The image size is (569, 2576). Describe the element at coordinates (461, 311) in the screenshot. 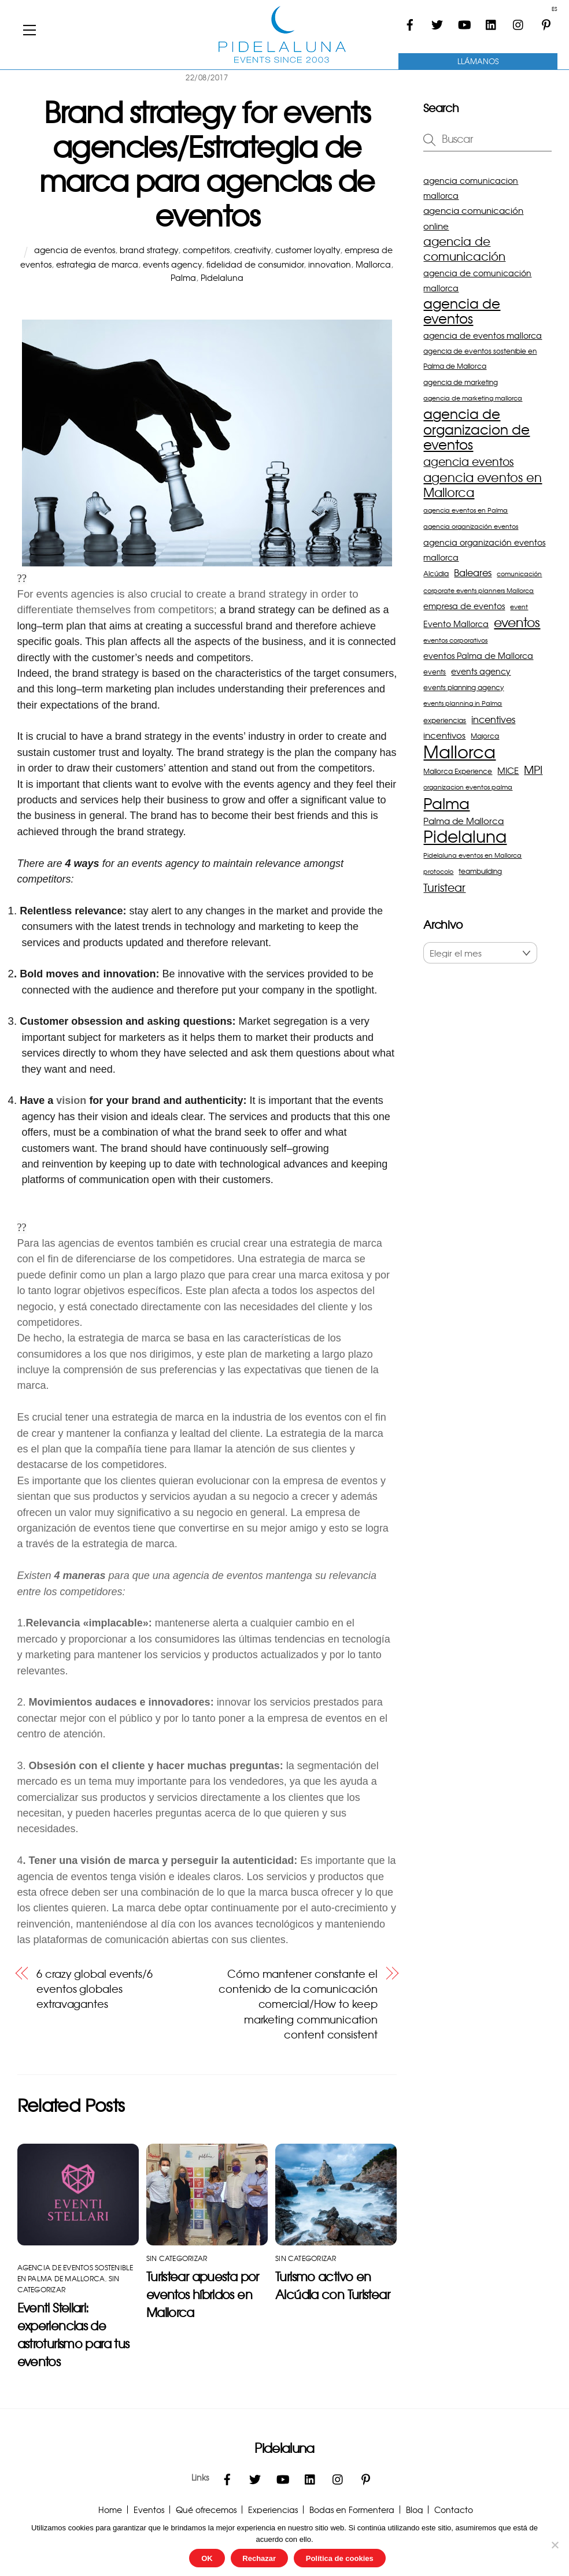

I see `agencia de eventos [agencia de eventos (17 elementos)]` at that location.